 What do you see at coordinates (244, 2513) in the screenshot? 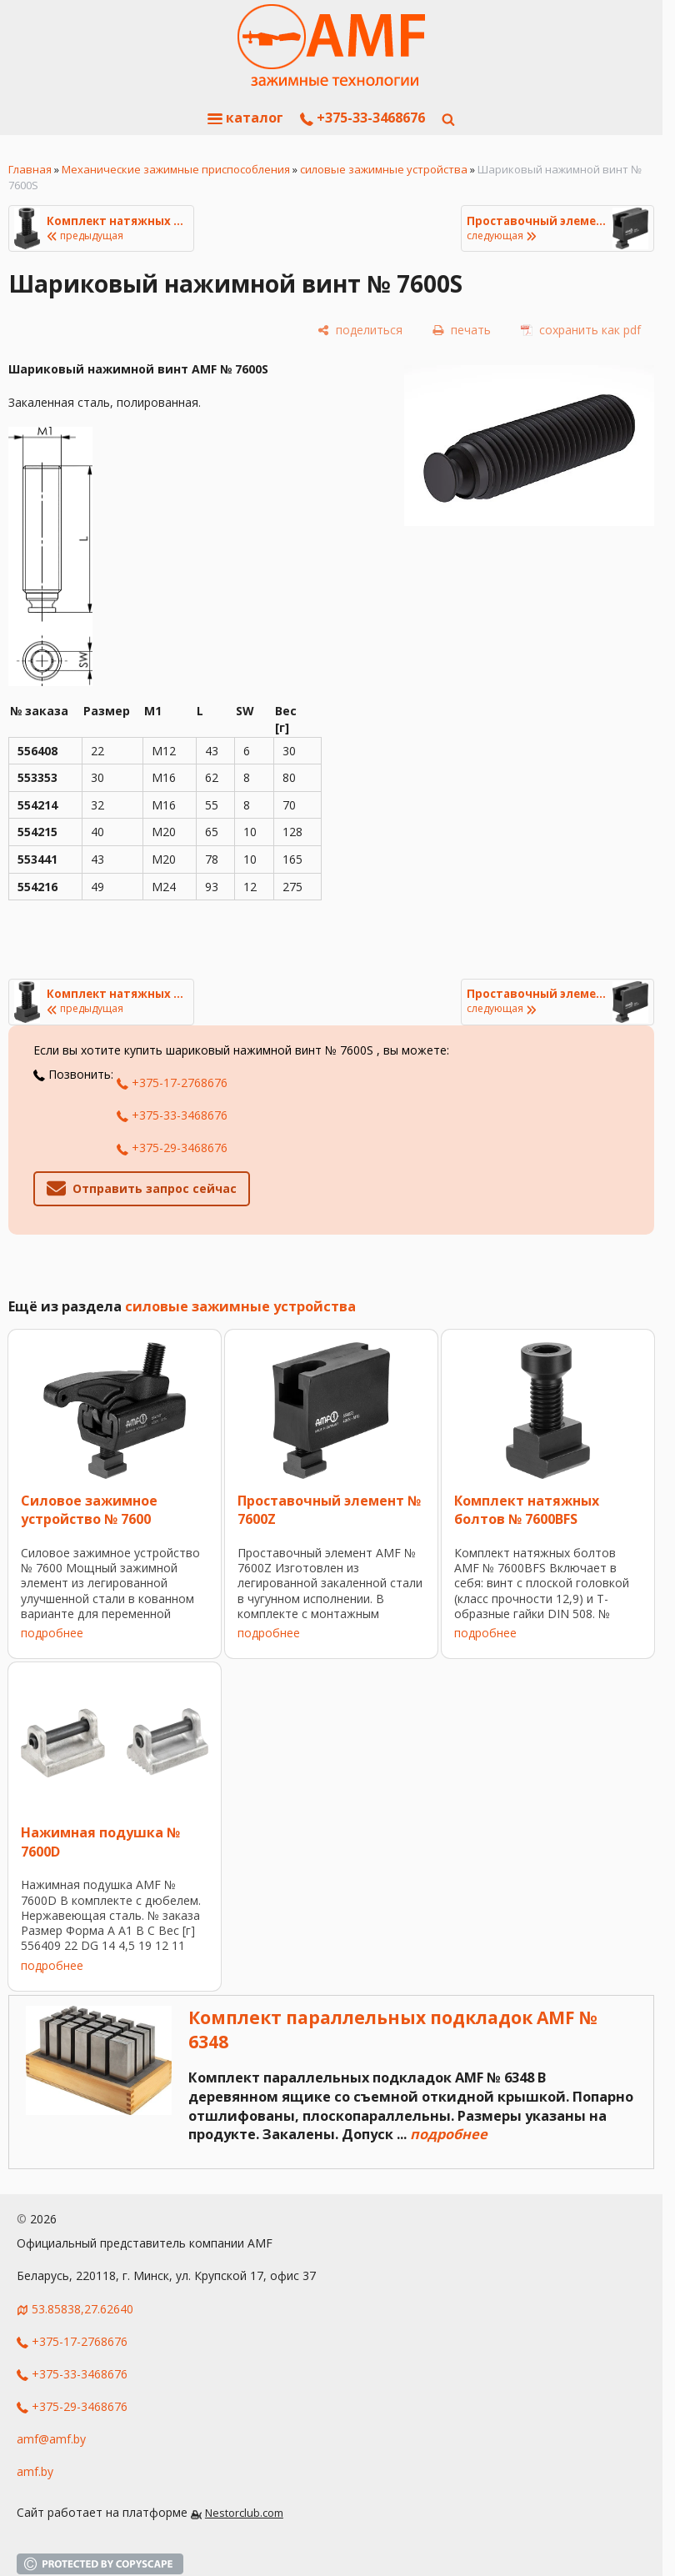
I see `Nestorclub.com` at bounding box center [244, 2513].